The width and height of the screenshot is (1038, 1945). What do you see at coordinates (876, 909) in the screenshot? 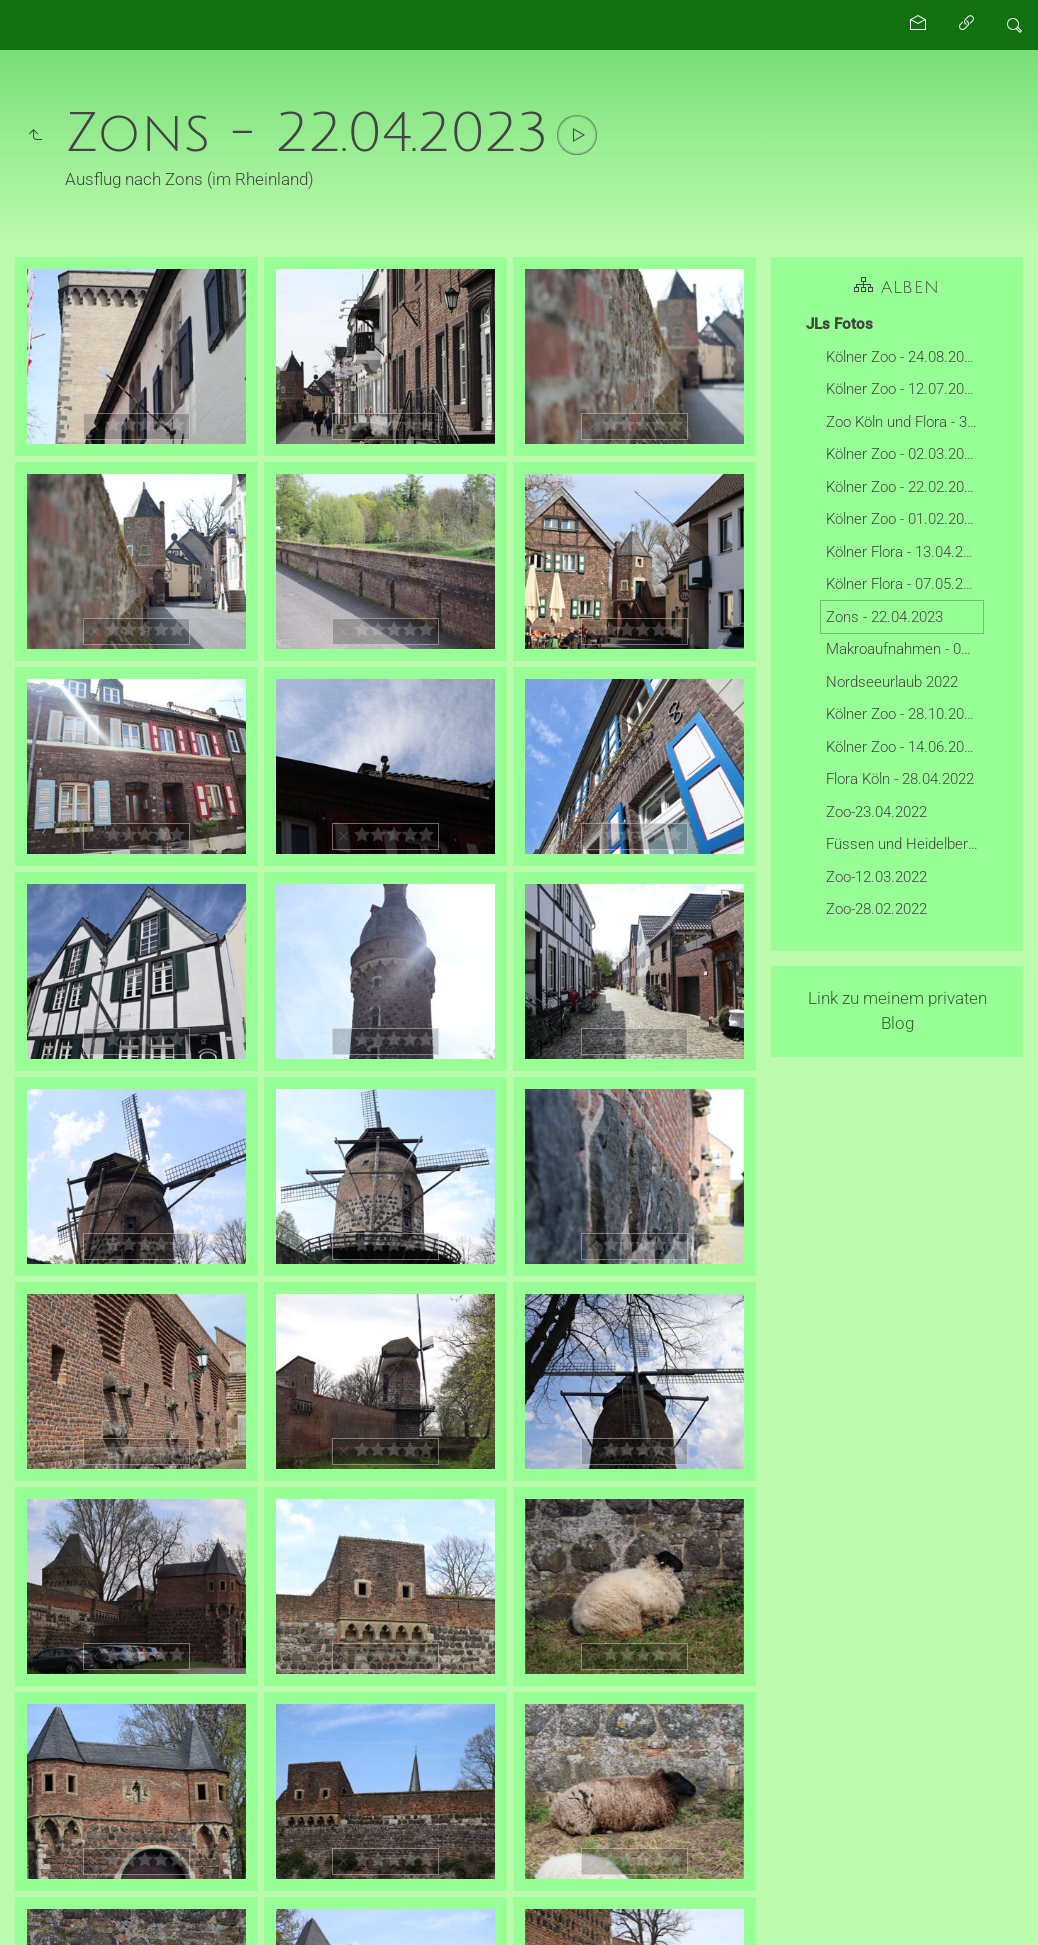
I see `Zoo-28.02.2022` at bounding box center [876, 909].